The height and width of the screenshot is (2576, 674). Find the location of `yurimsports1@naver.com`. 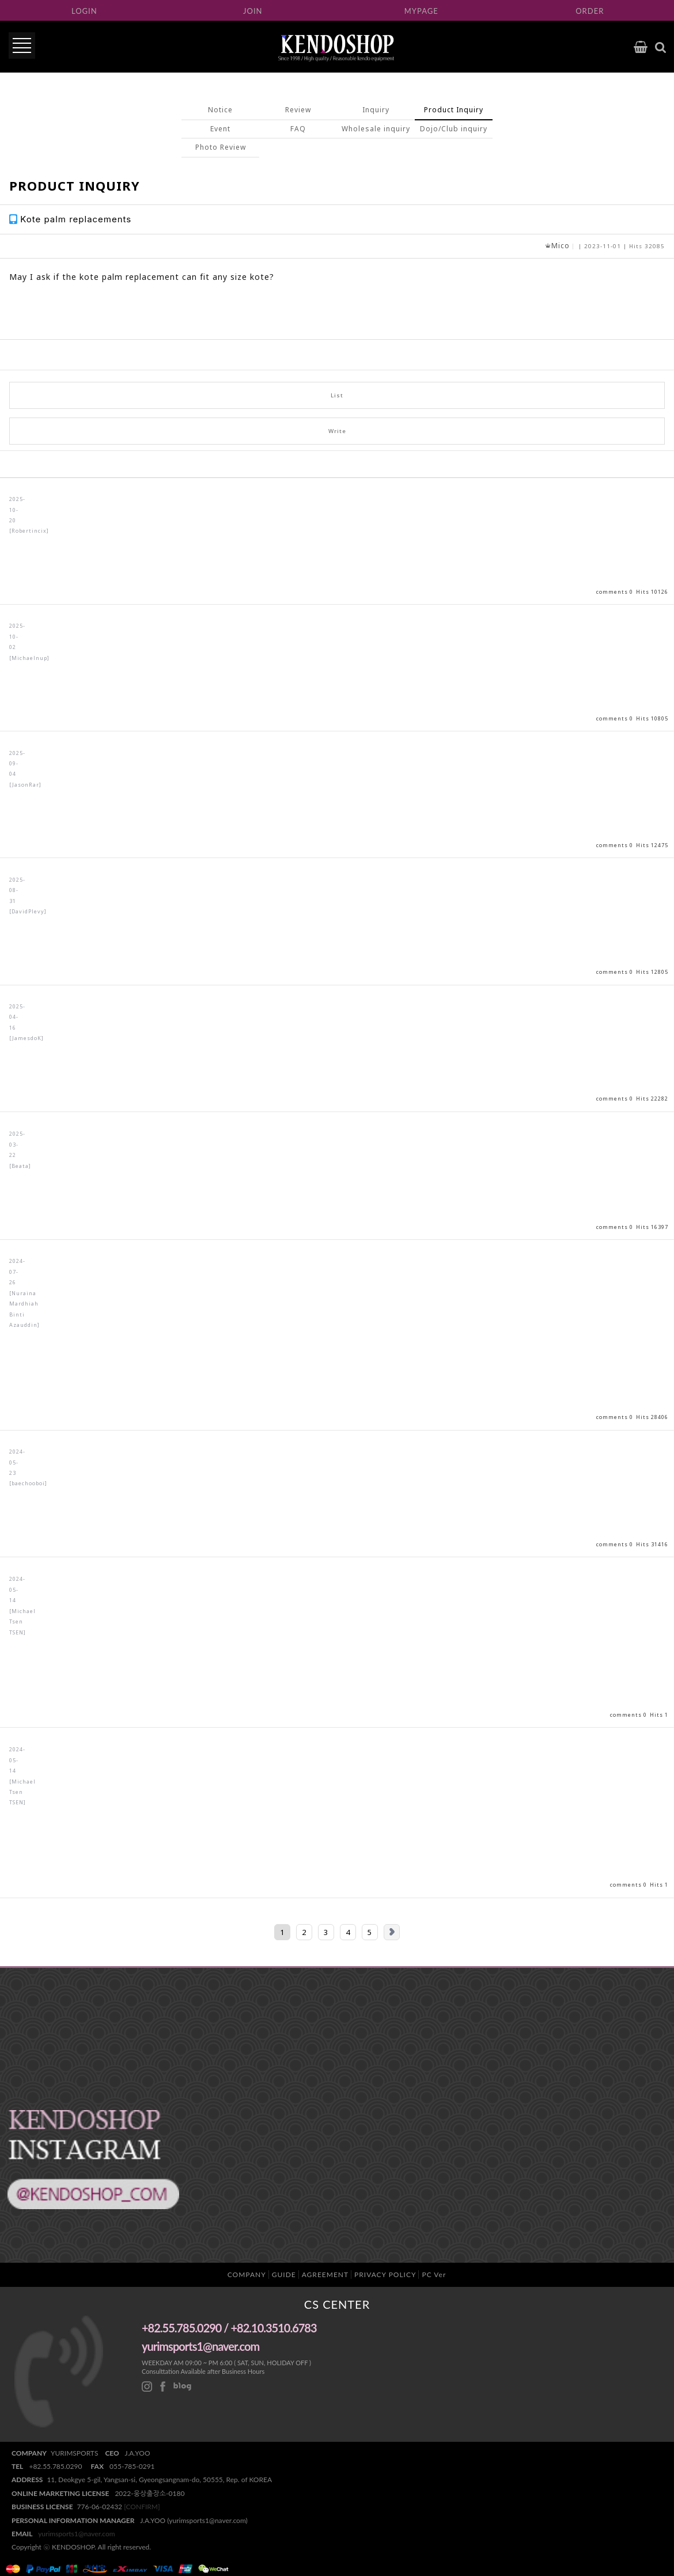

yurimsports1@naver.com is located at coordinates (76, 2533).